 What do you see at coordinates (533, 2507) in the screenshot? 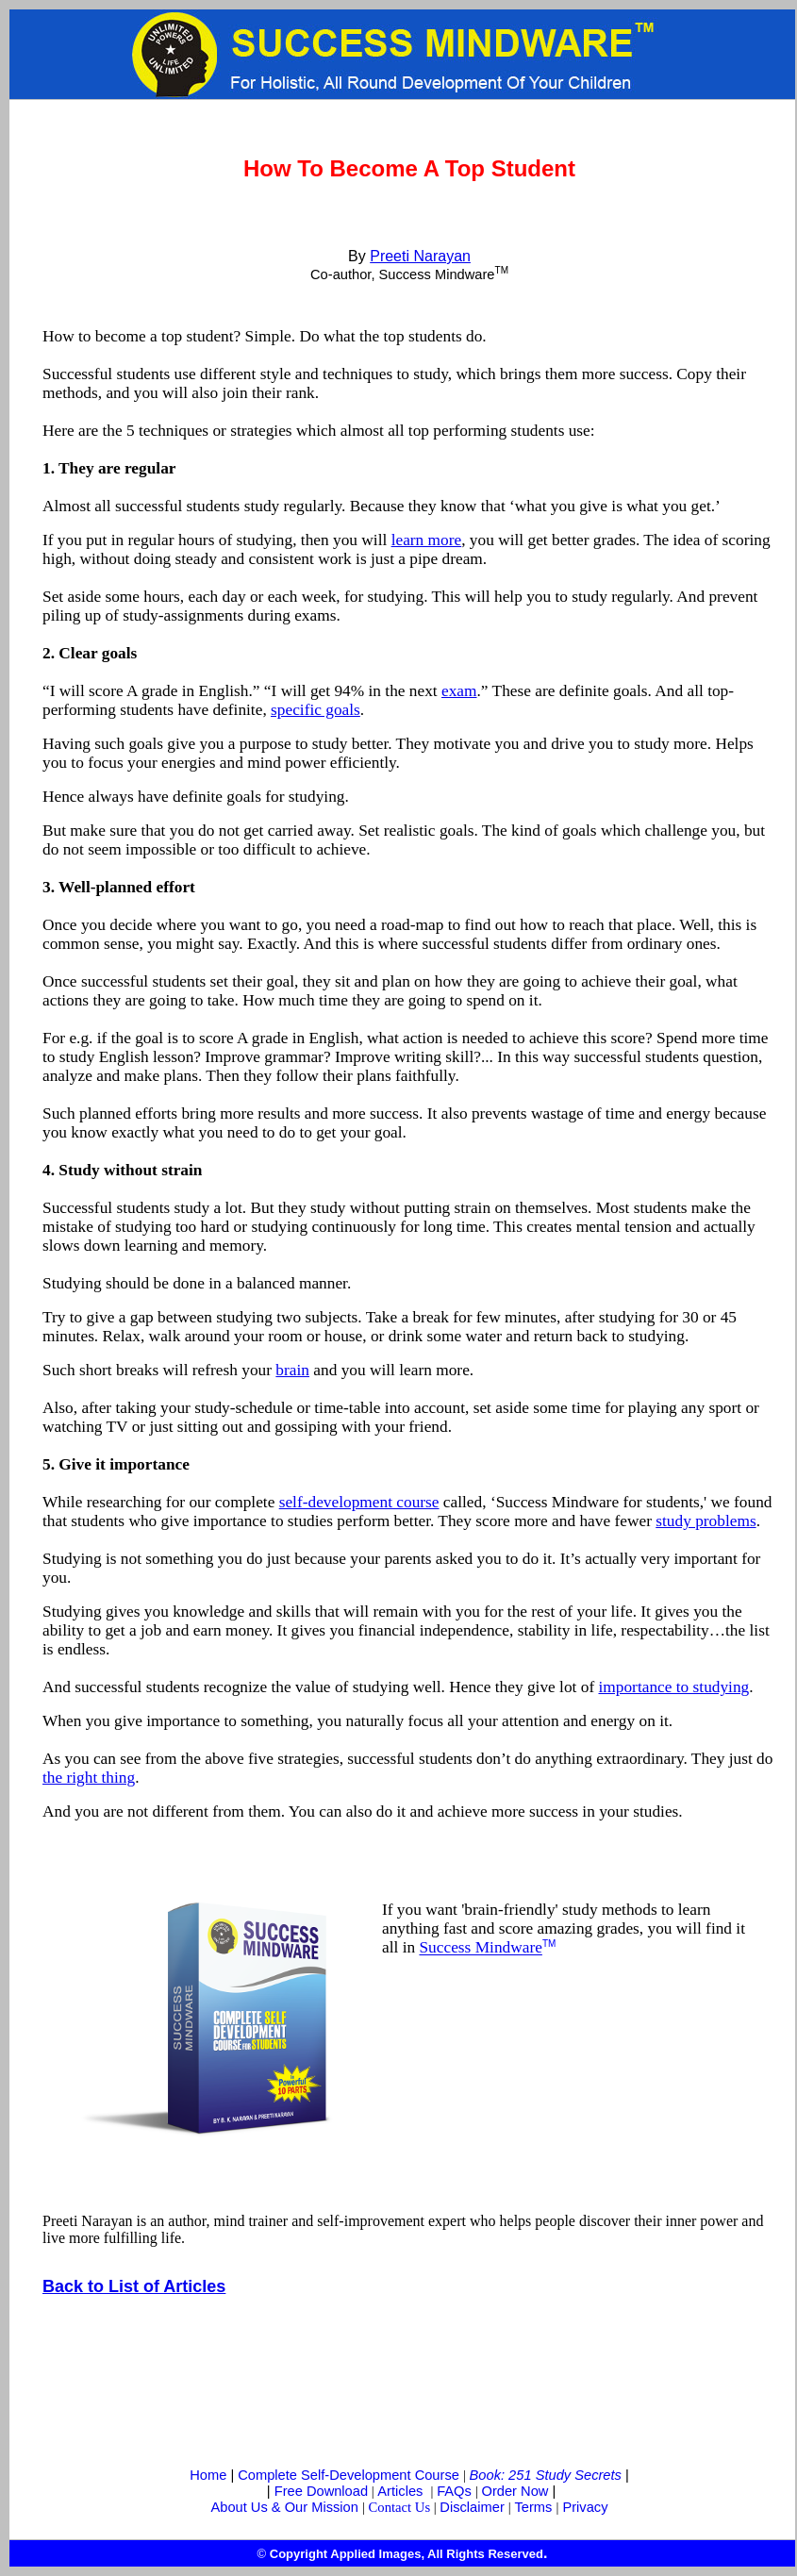
I see `Terms` at bounding box center [533, 2507].